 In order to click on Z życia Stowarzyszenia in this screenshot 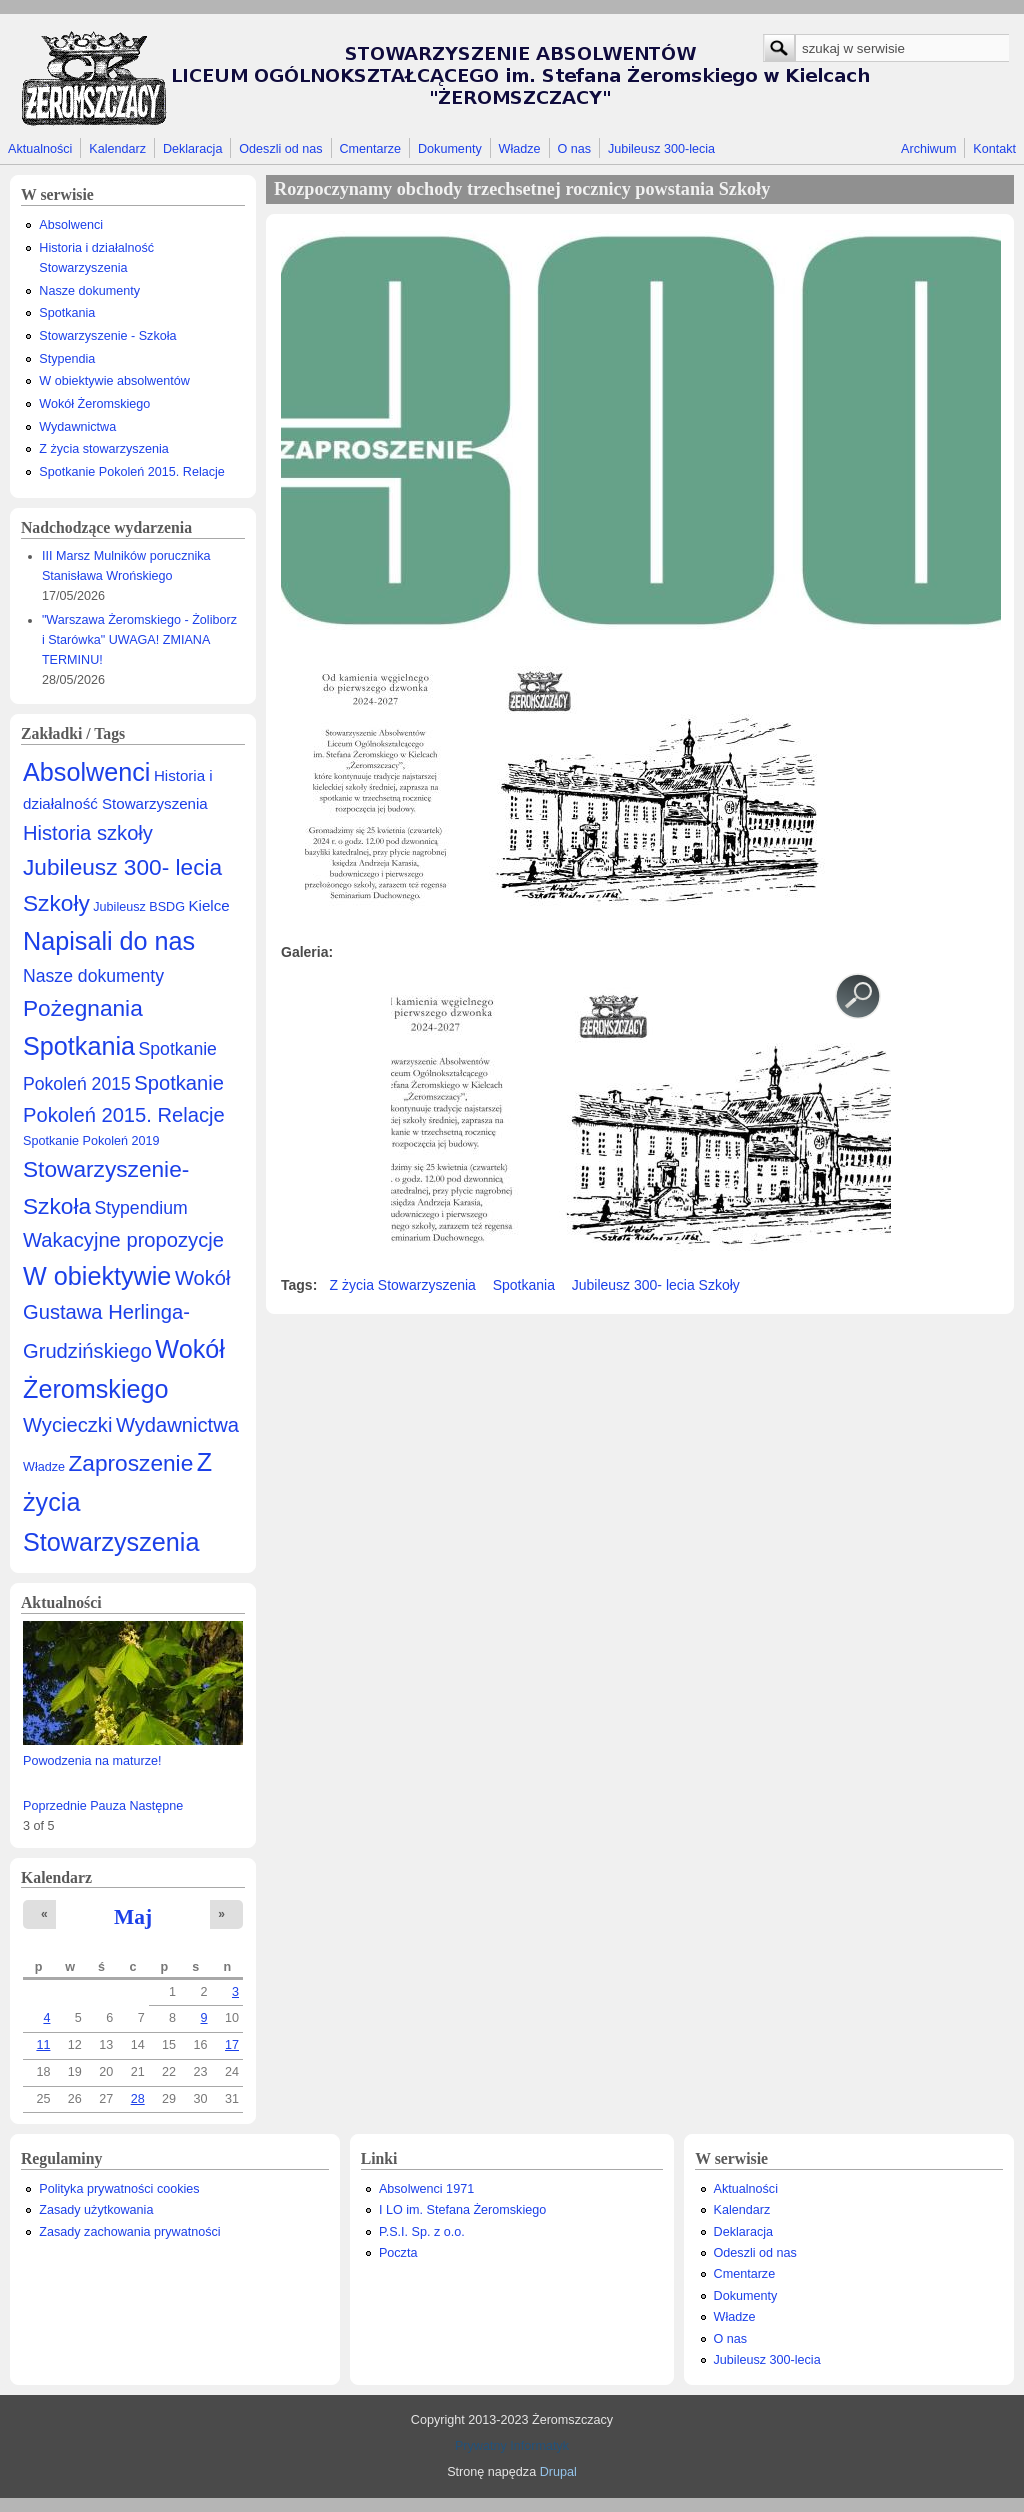, I will do `click(403, 1285)`.